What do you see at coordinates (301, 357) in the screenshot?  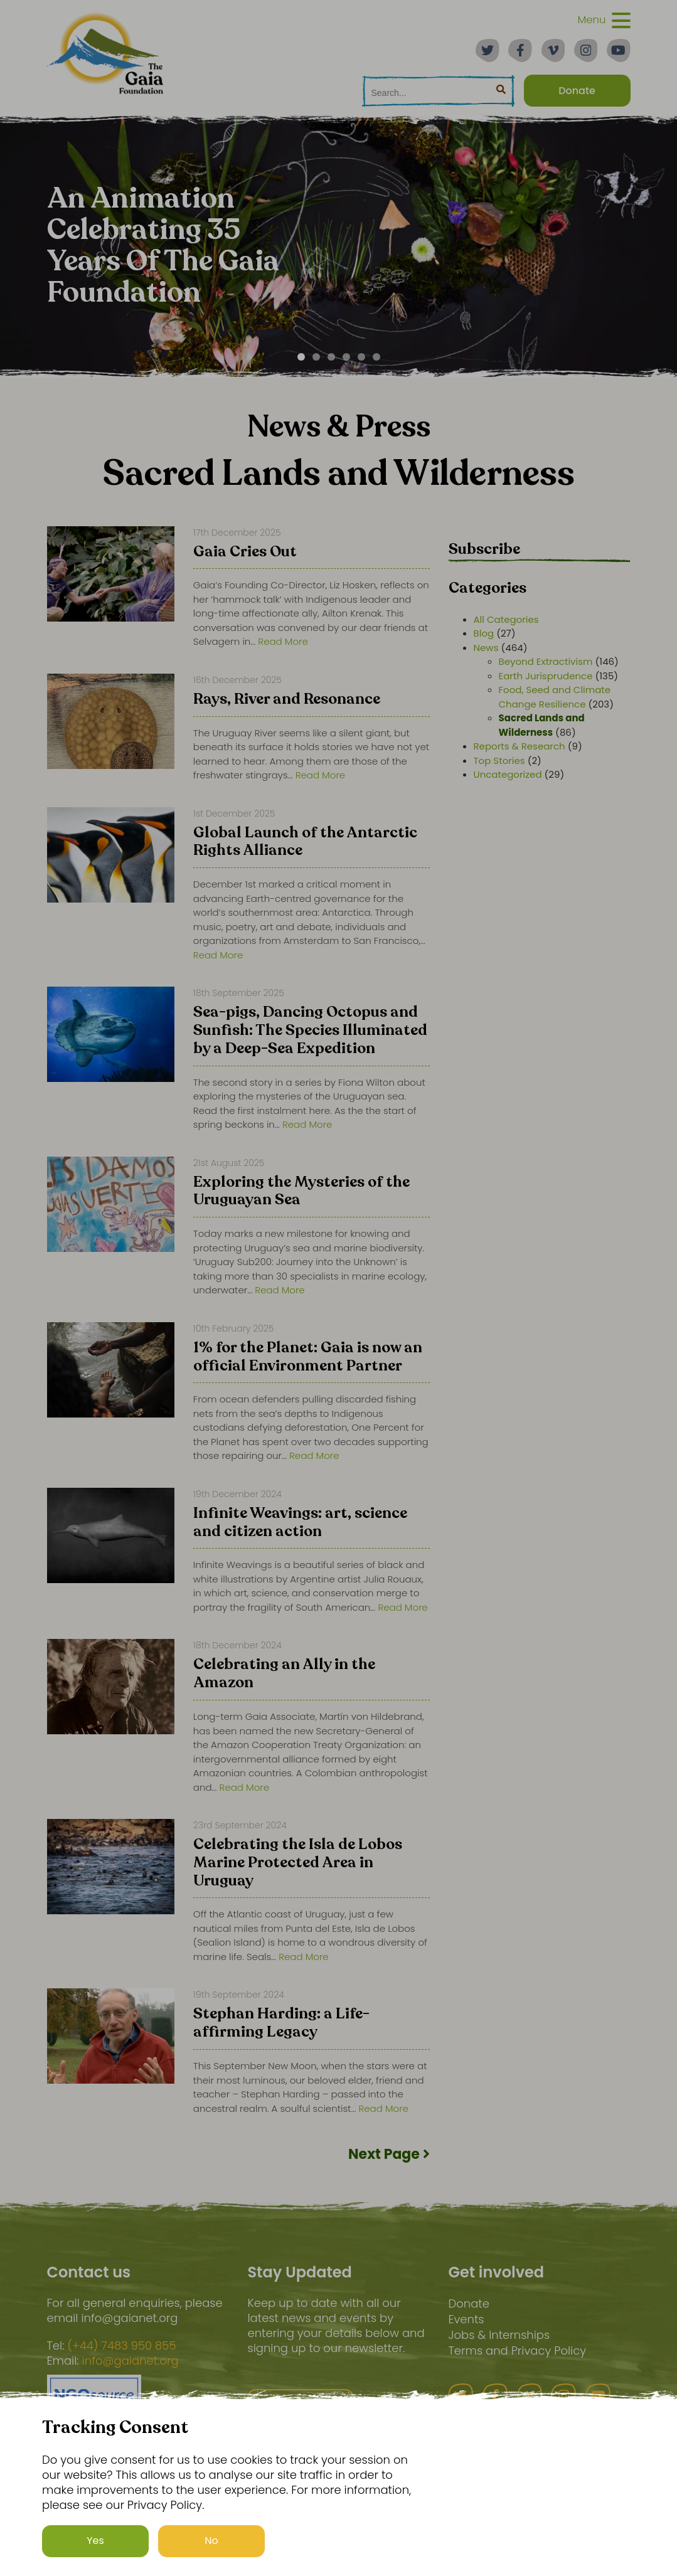 I see `[Carousel Page 1 (Current Slide)]` at bounding box center [301, 357].